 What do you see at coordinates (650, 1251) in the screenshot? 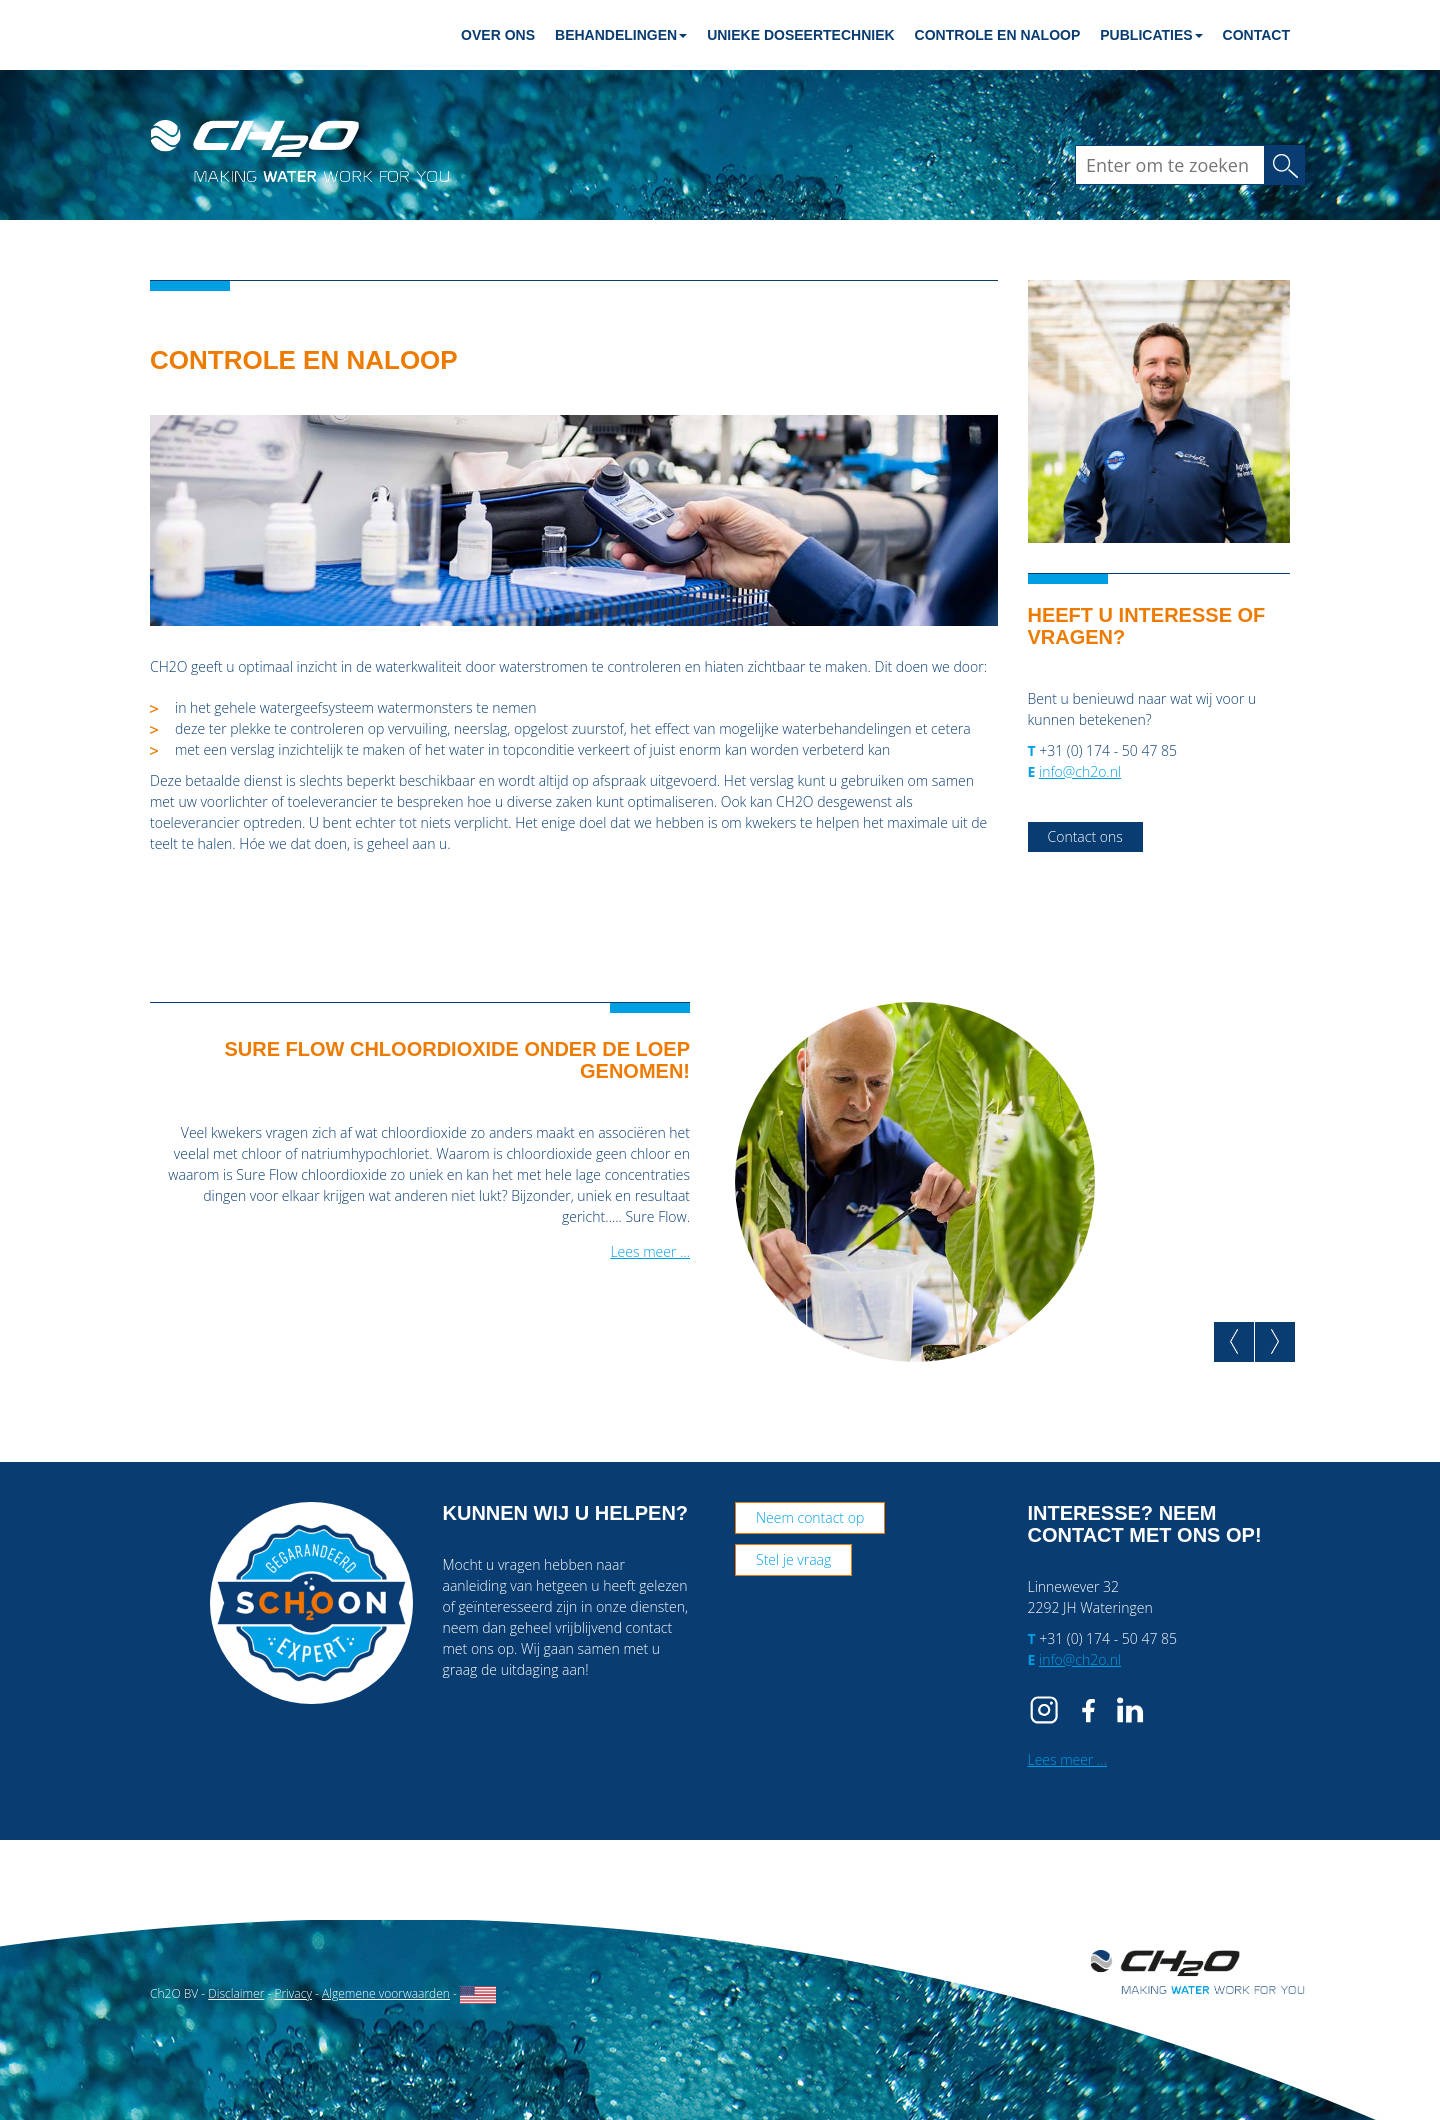
I see `Lees meer …` at bounding box center [650, 1251].